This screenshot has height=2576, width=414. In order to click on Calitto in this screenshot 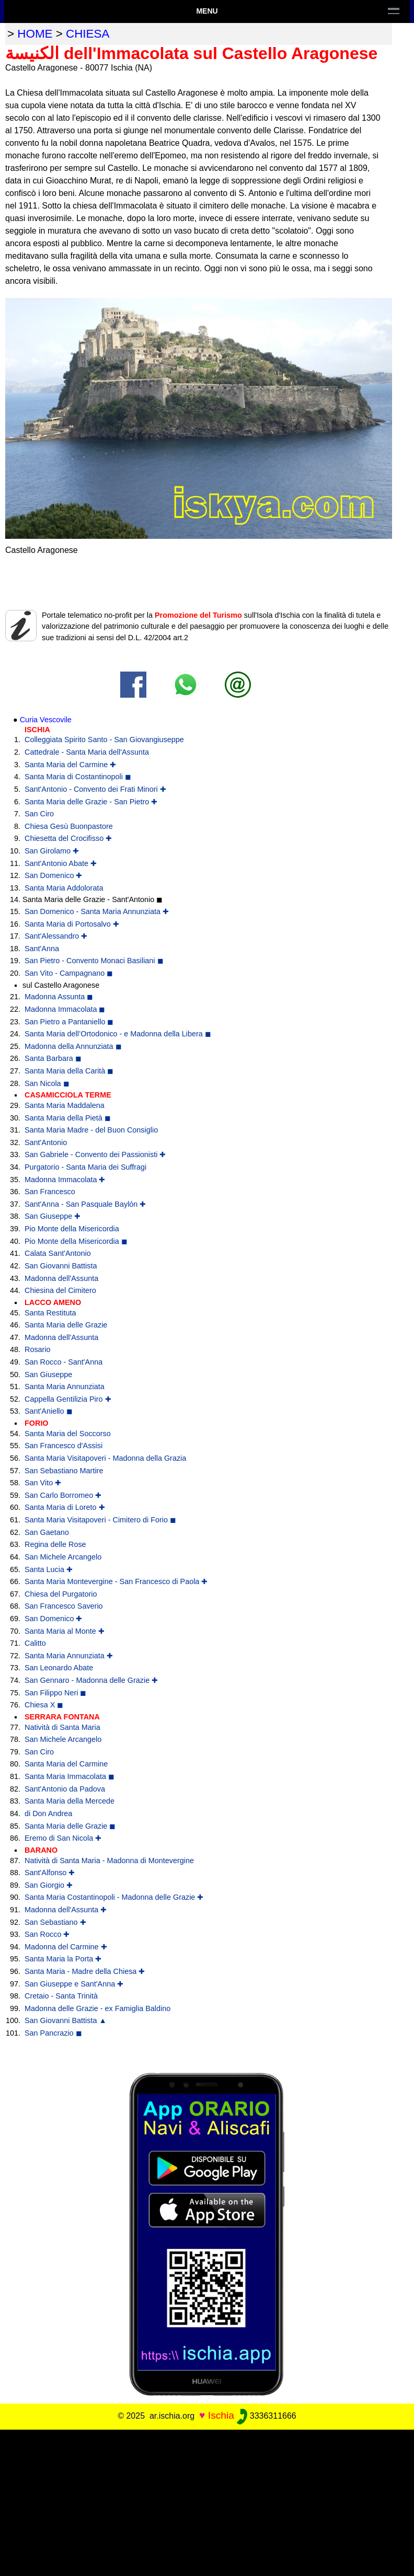, I will do `click(35, 1643)`.